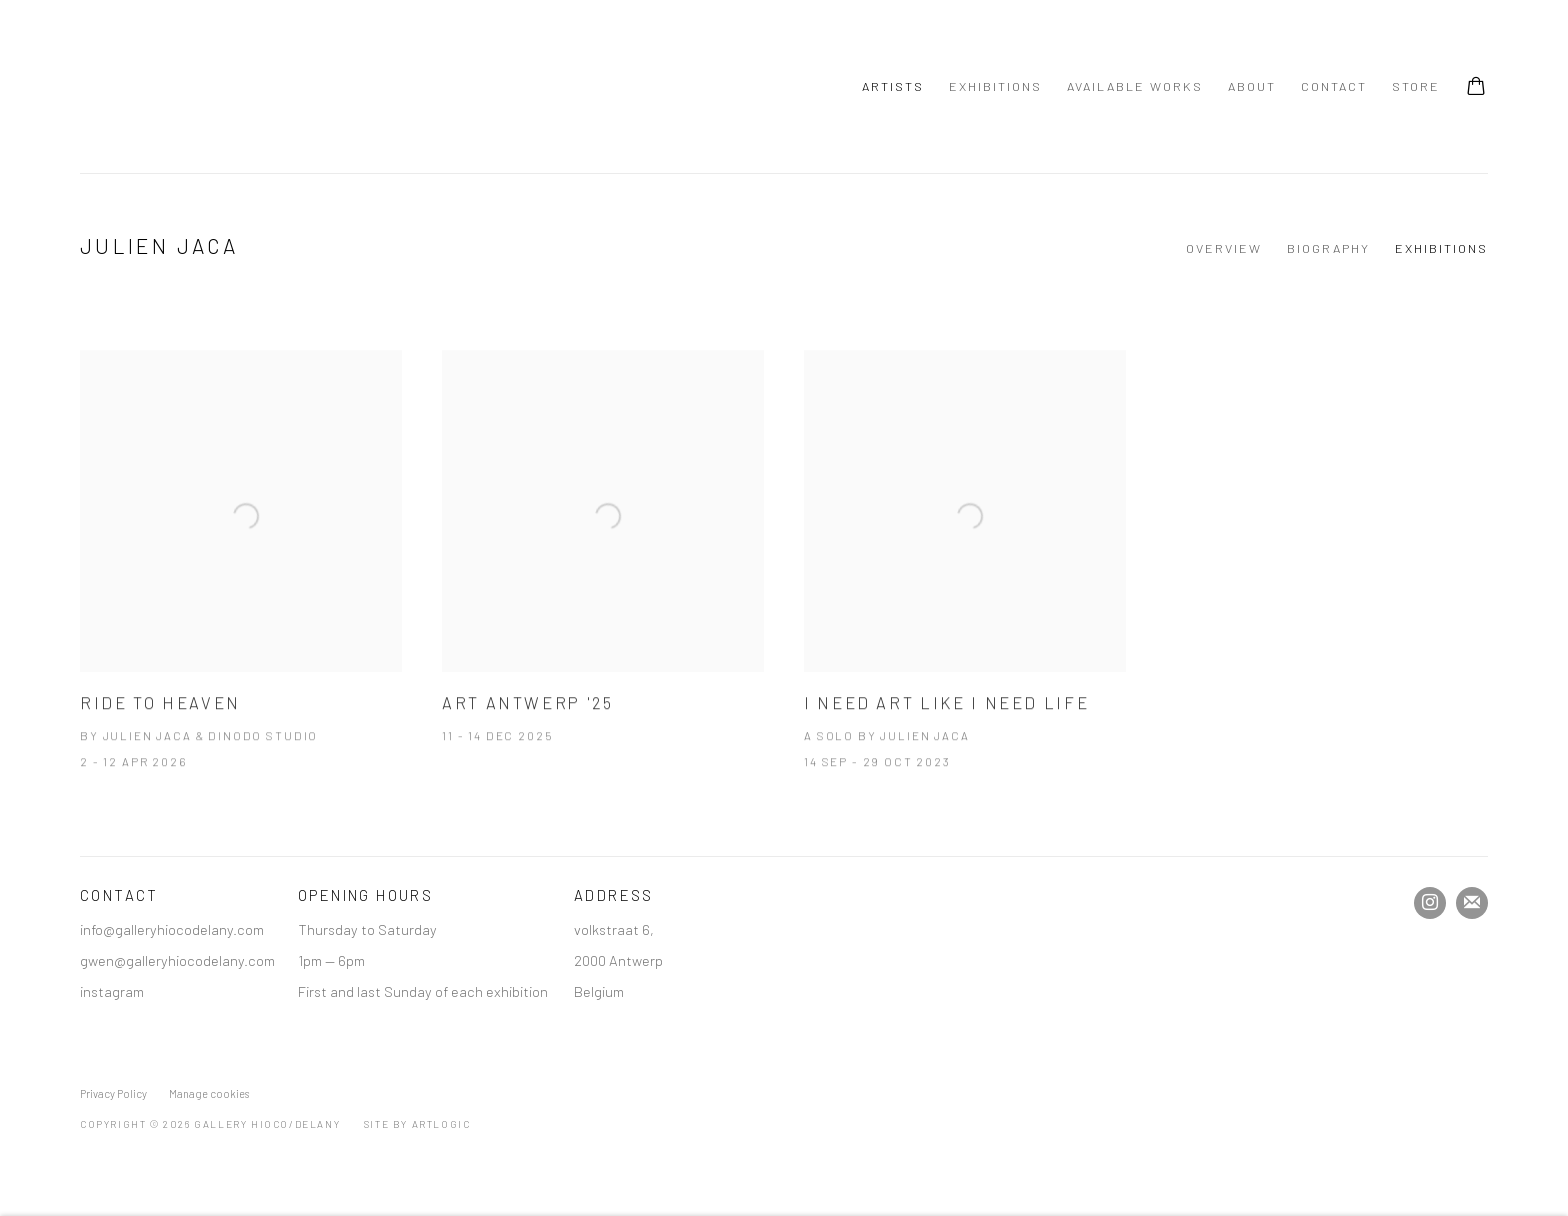  I want to click on Privacy Policy, so click(113, 1093).